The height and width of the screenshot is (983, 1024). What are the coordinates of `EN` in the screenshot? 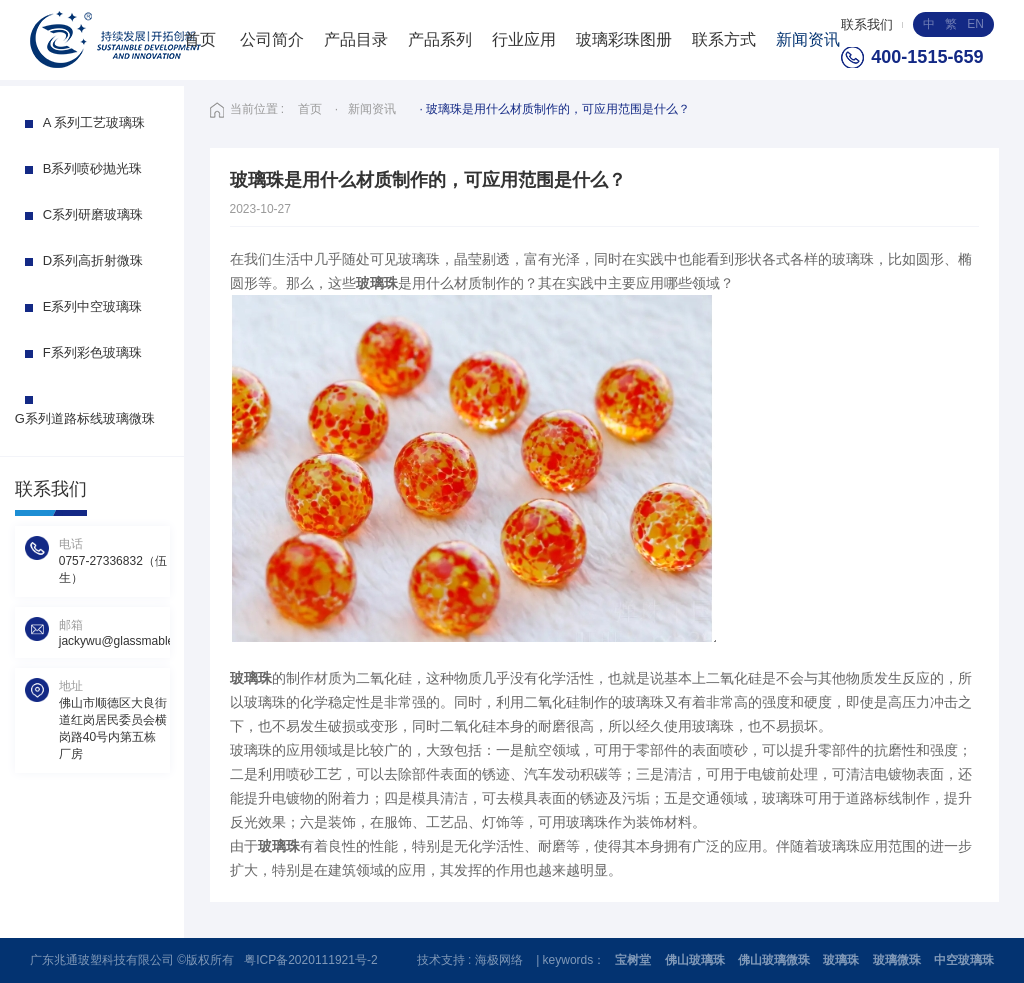 It's located at (975, 24).